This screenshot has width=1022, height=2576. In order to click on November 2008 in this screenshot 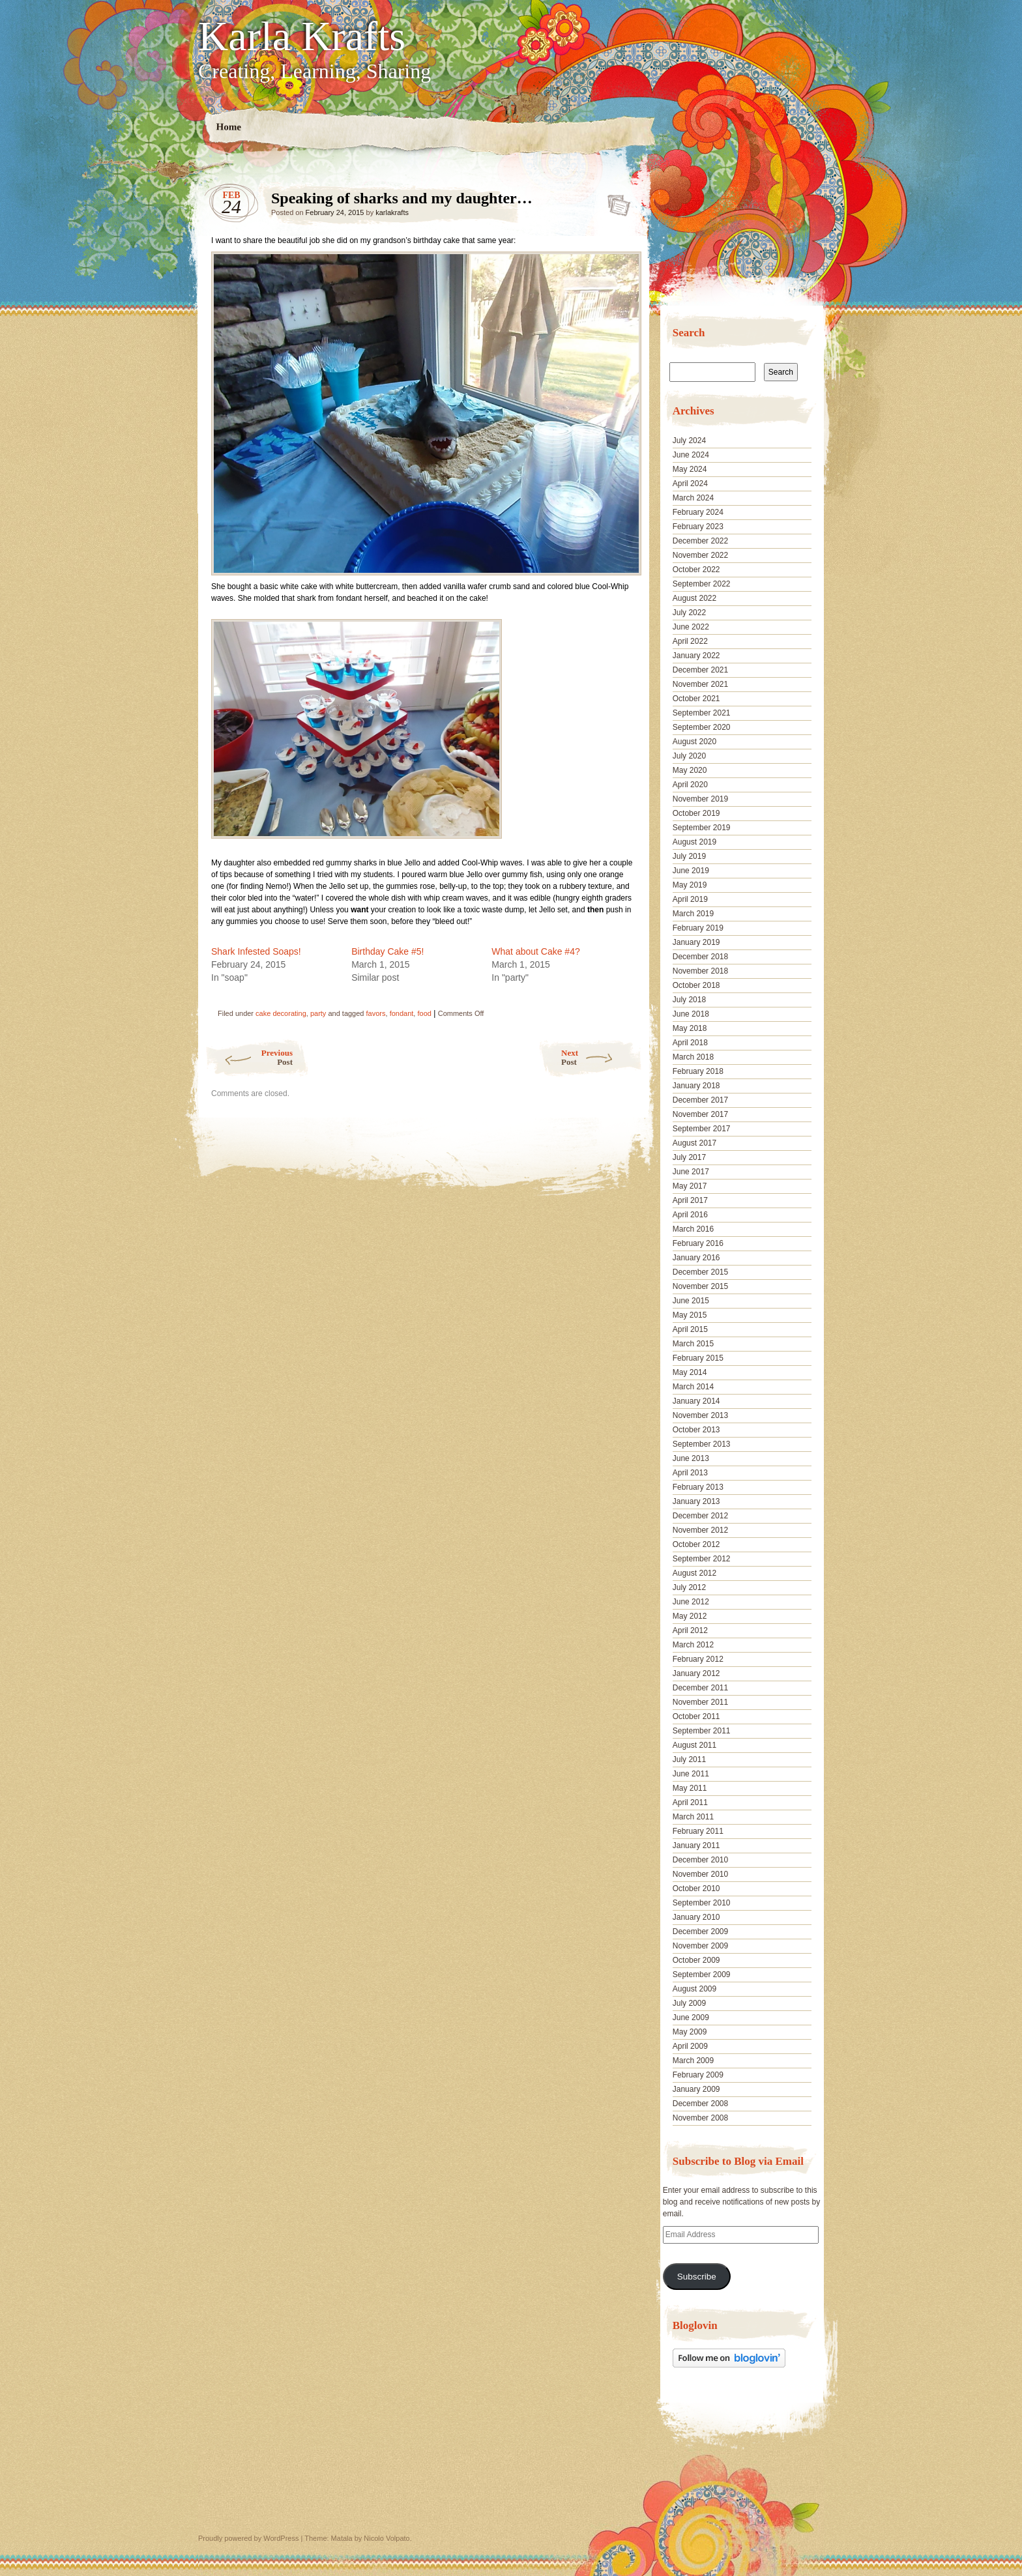, I will do `click(700, 2117)`.